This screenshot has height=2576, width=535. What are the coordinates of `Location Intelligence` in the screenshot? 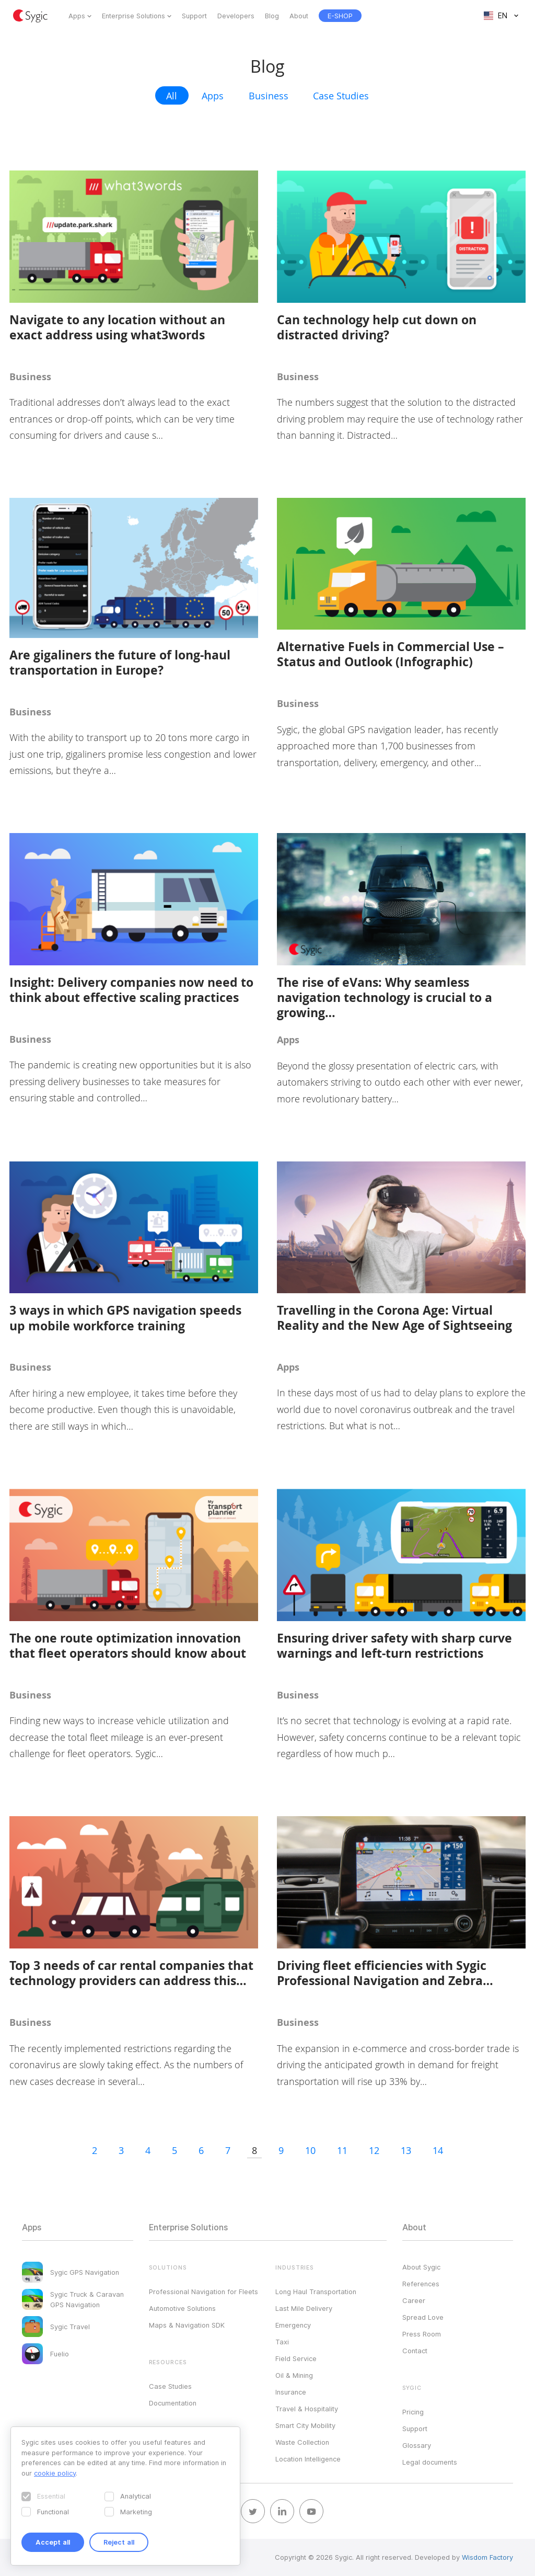 It's located at (308, 2459).